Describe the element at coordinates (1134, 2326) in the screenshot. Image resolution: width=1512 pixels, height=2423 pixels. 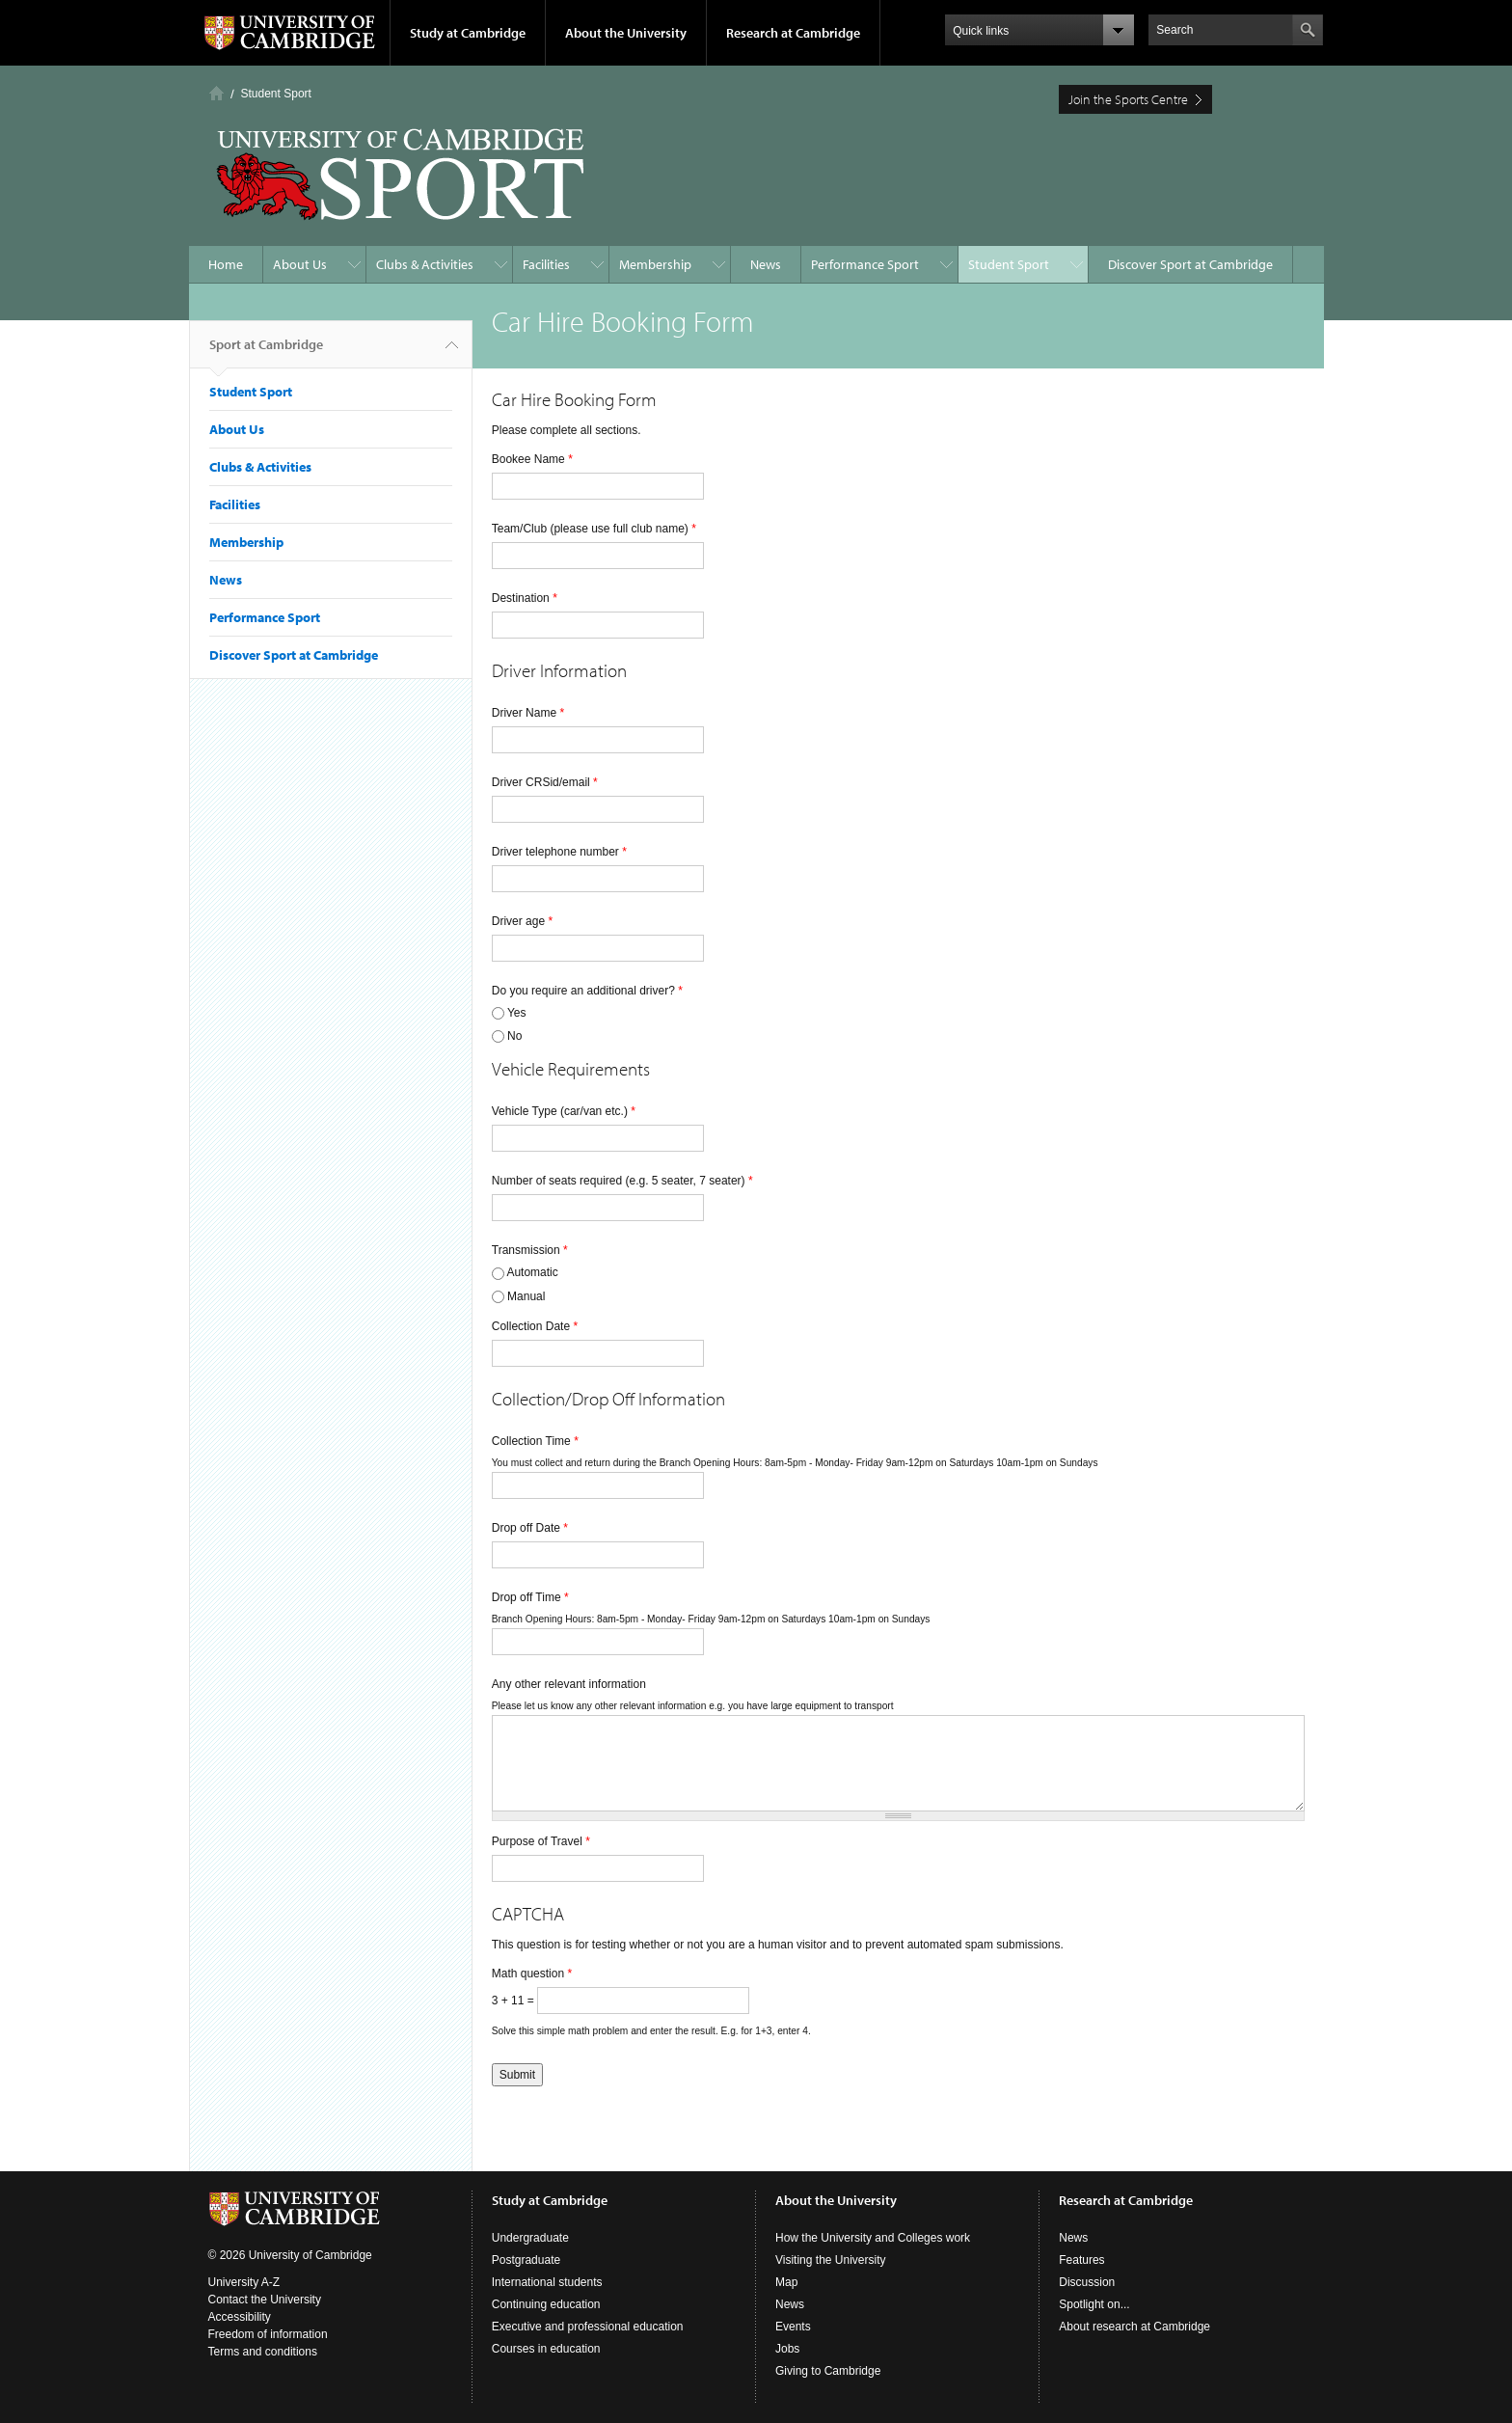
I see `About research at Cambridge` at that location.